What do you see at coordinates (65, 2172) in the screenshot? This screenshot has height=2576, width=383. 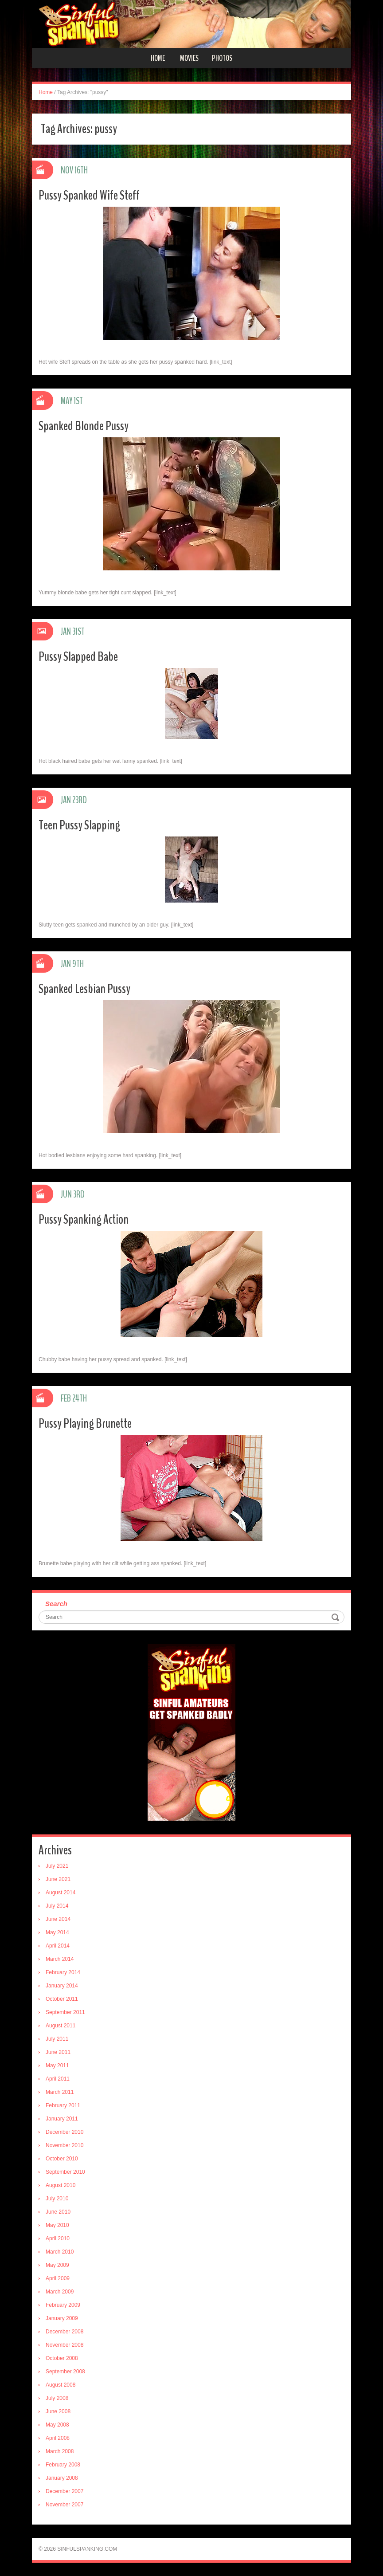 I see `September 2010` at bounding box center [65, 2172].